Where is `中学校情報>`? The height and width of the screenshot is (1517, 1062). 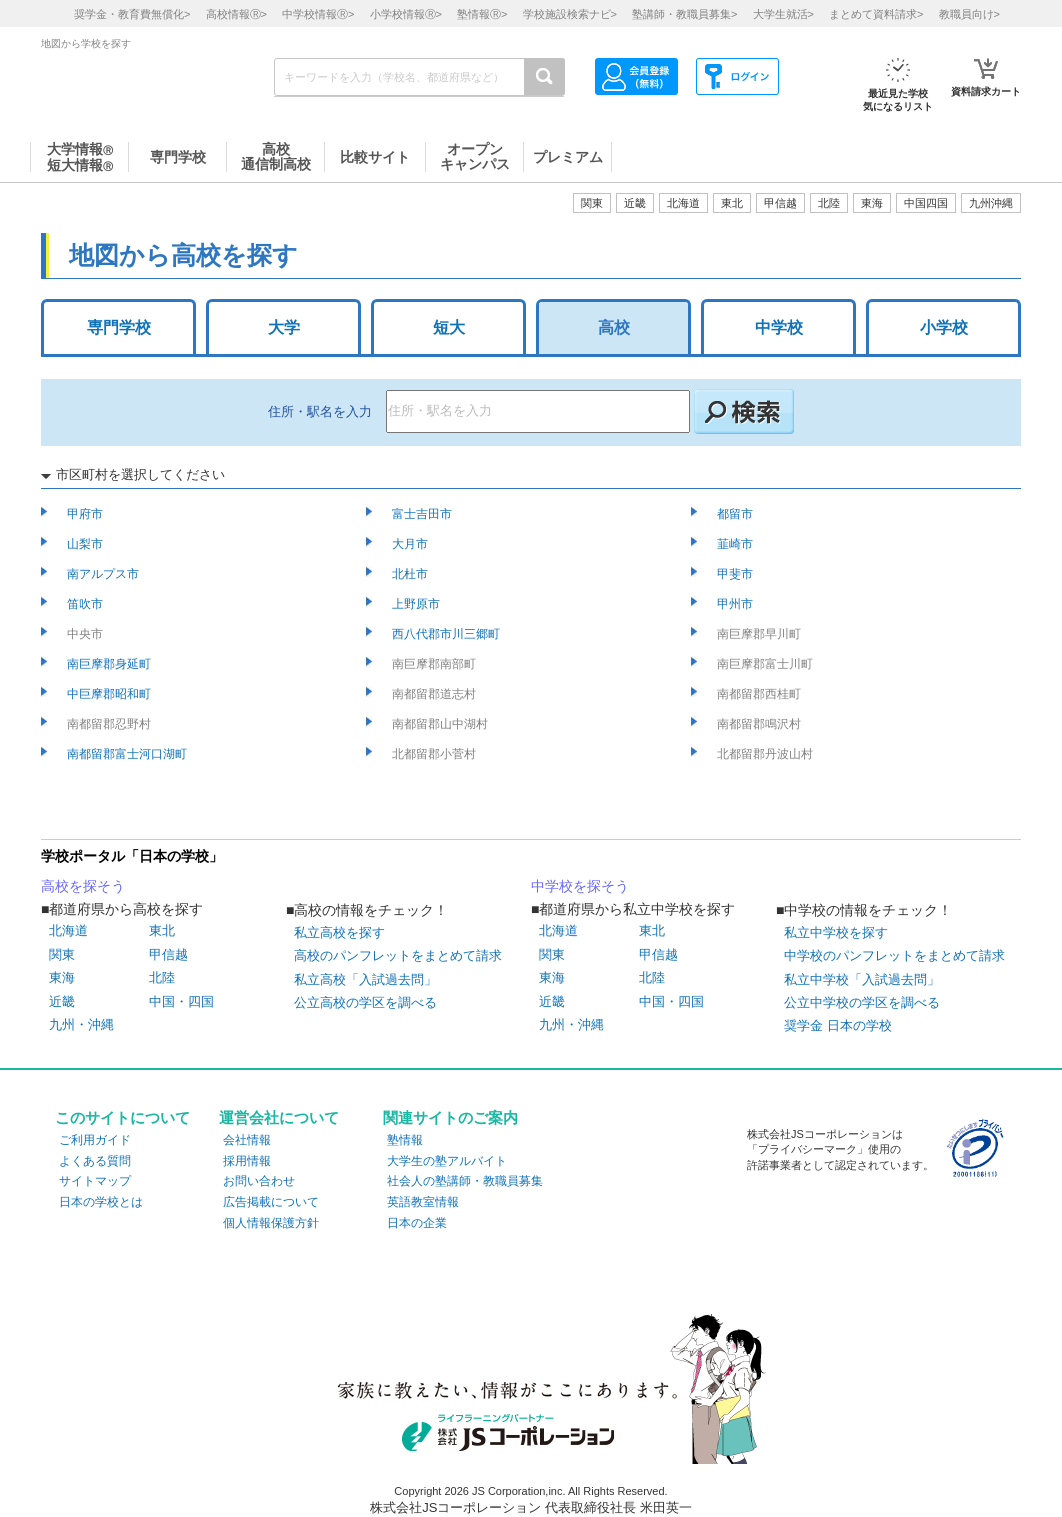 中学校情報> is located at coordinates (318, 14).